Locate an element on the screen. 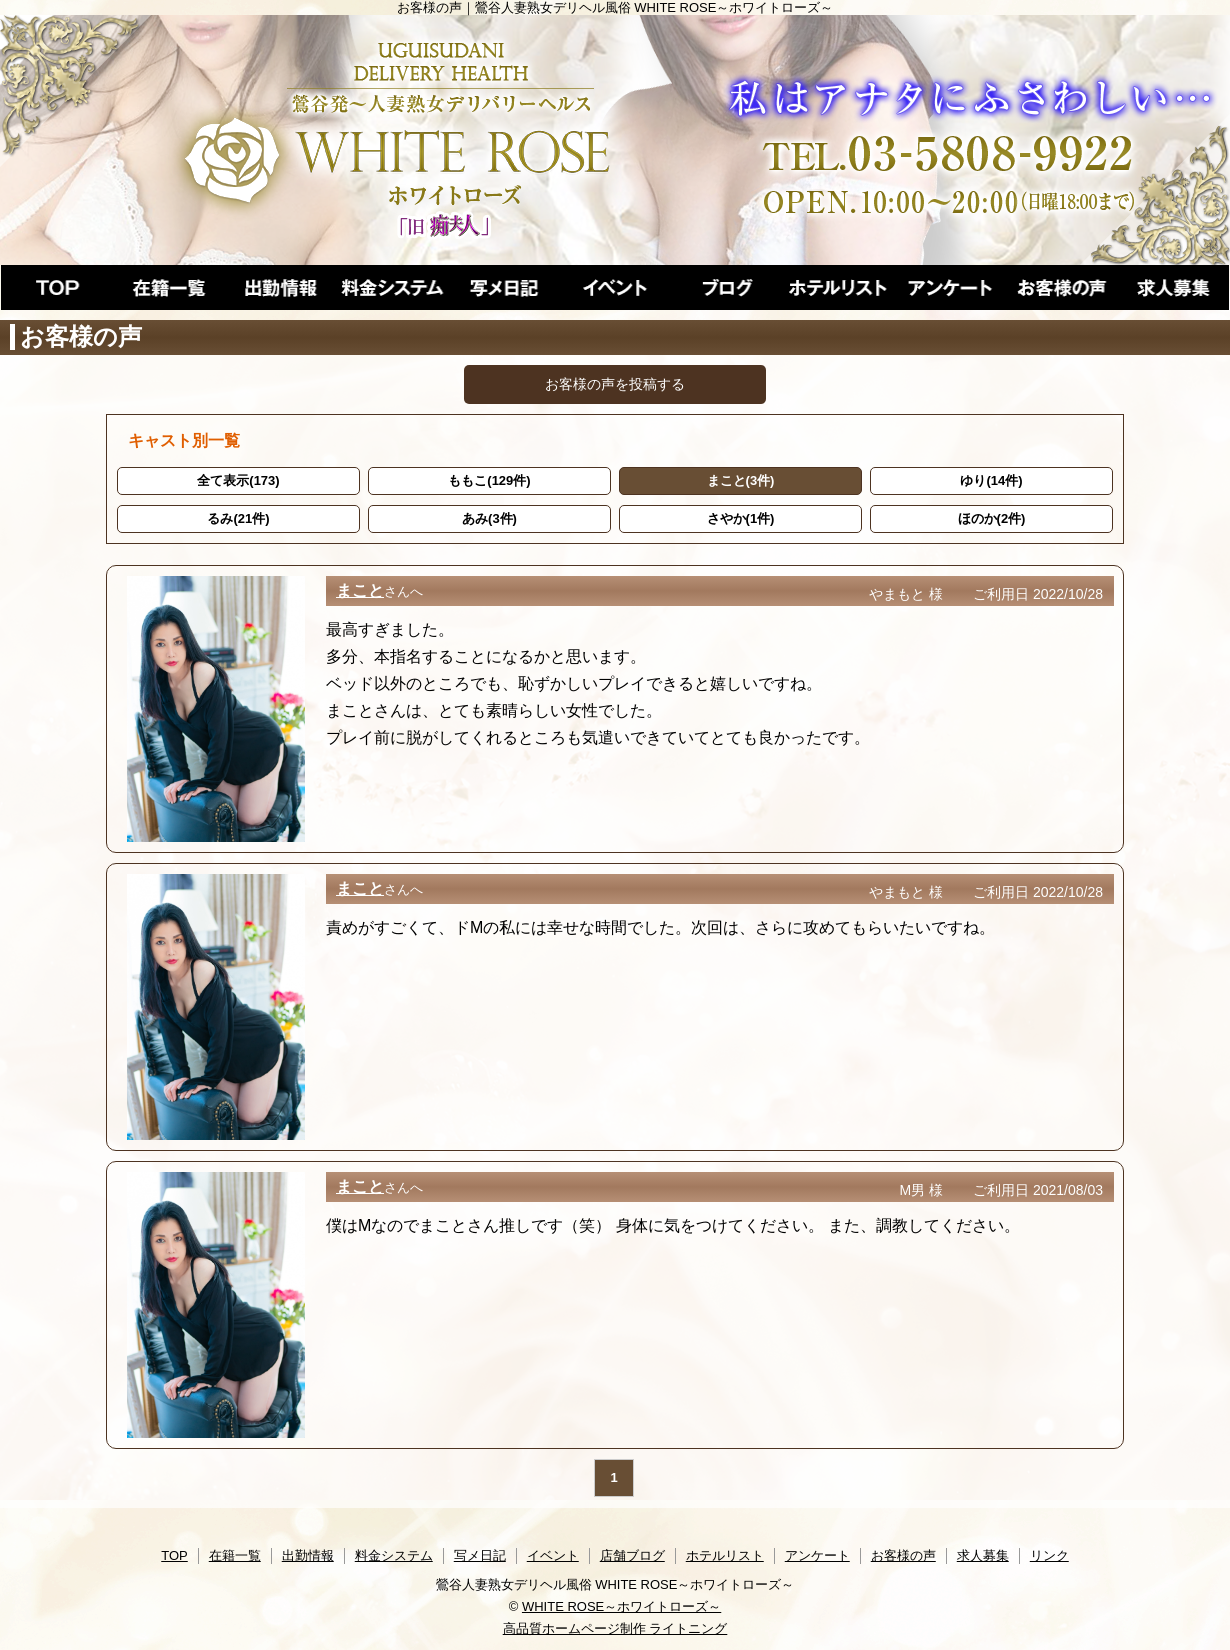  料金システム is located at coordinates (394, 1555).